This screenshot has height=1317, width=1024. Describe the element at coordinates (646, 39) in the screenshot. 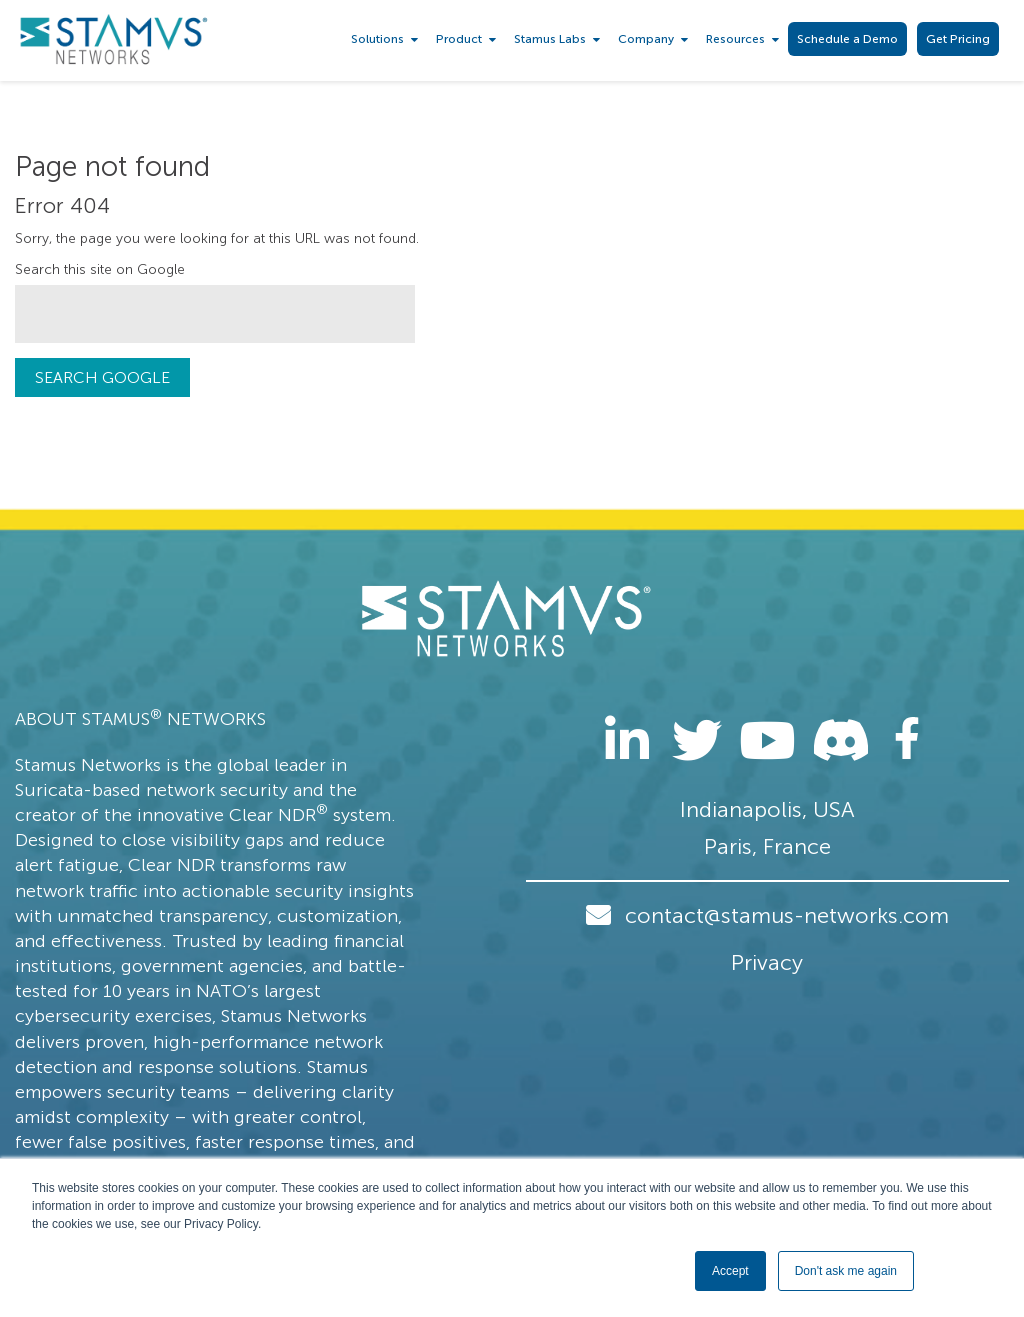

I see `Company [menuitem]` at that location.